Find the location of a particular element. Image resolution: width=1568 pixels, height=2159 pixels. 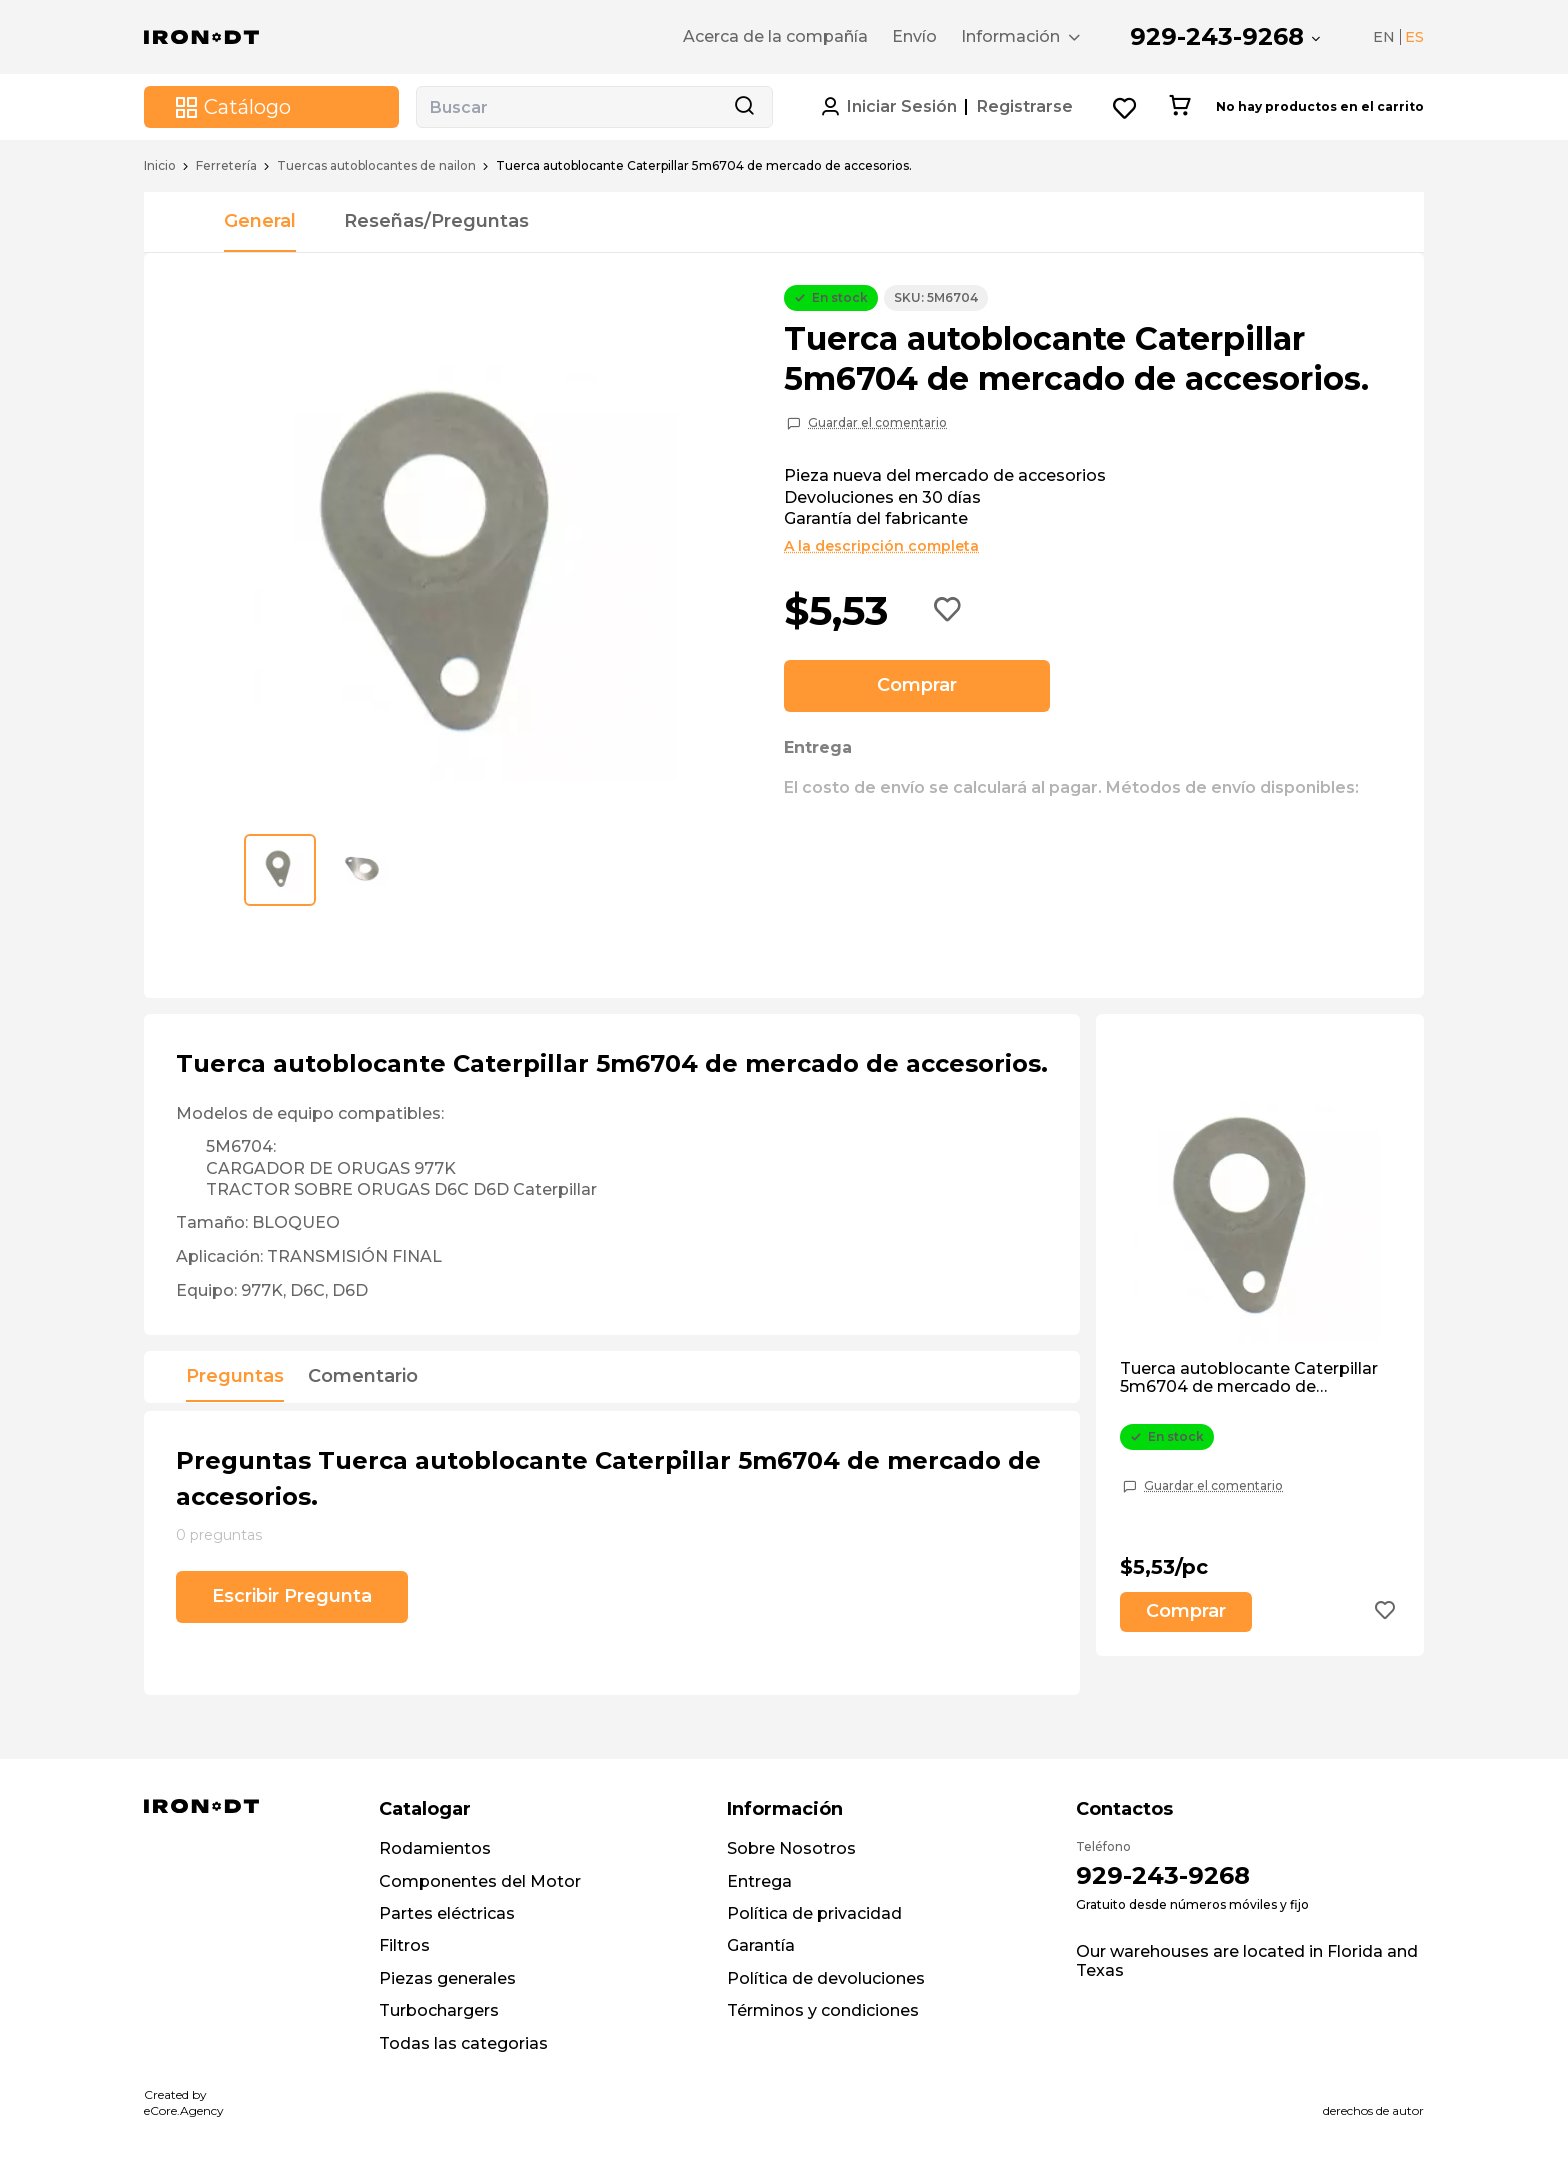

General is located at coordinates (260, 221).